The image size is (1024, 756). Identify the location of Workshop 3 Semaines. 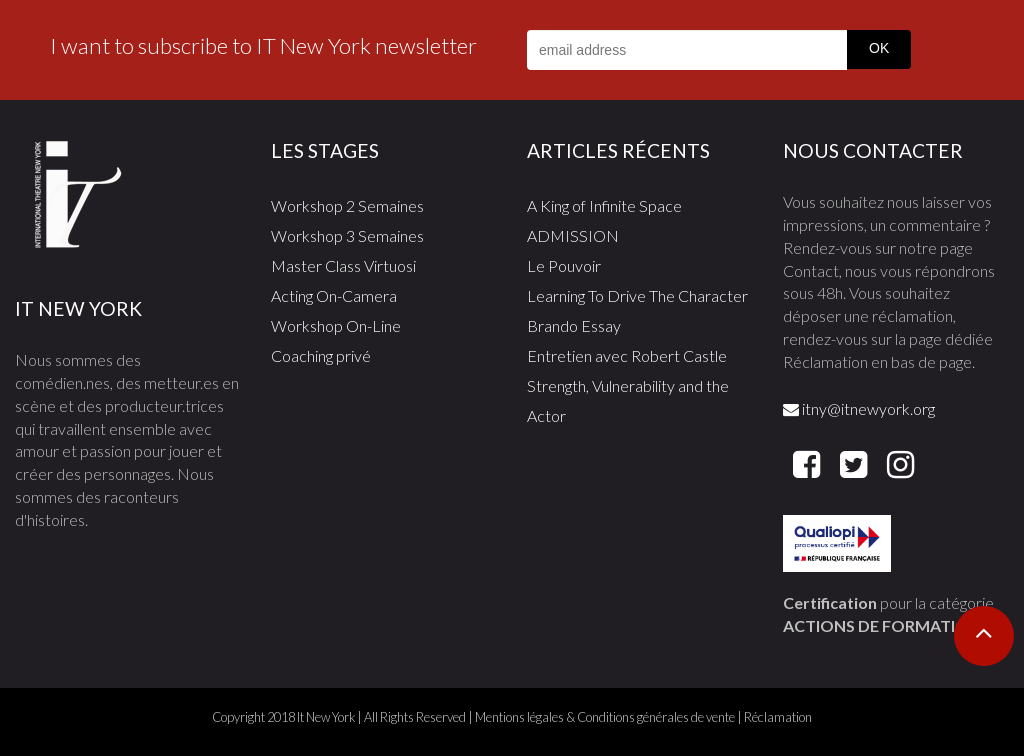
(347, 235).